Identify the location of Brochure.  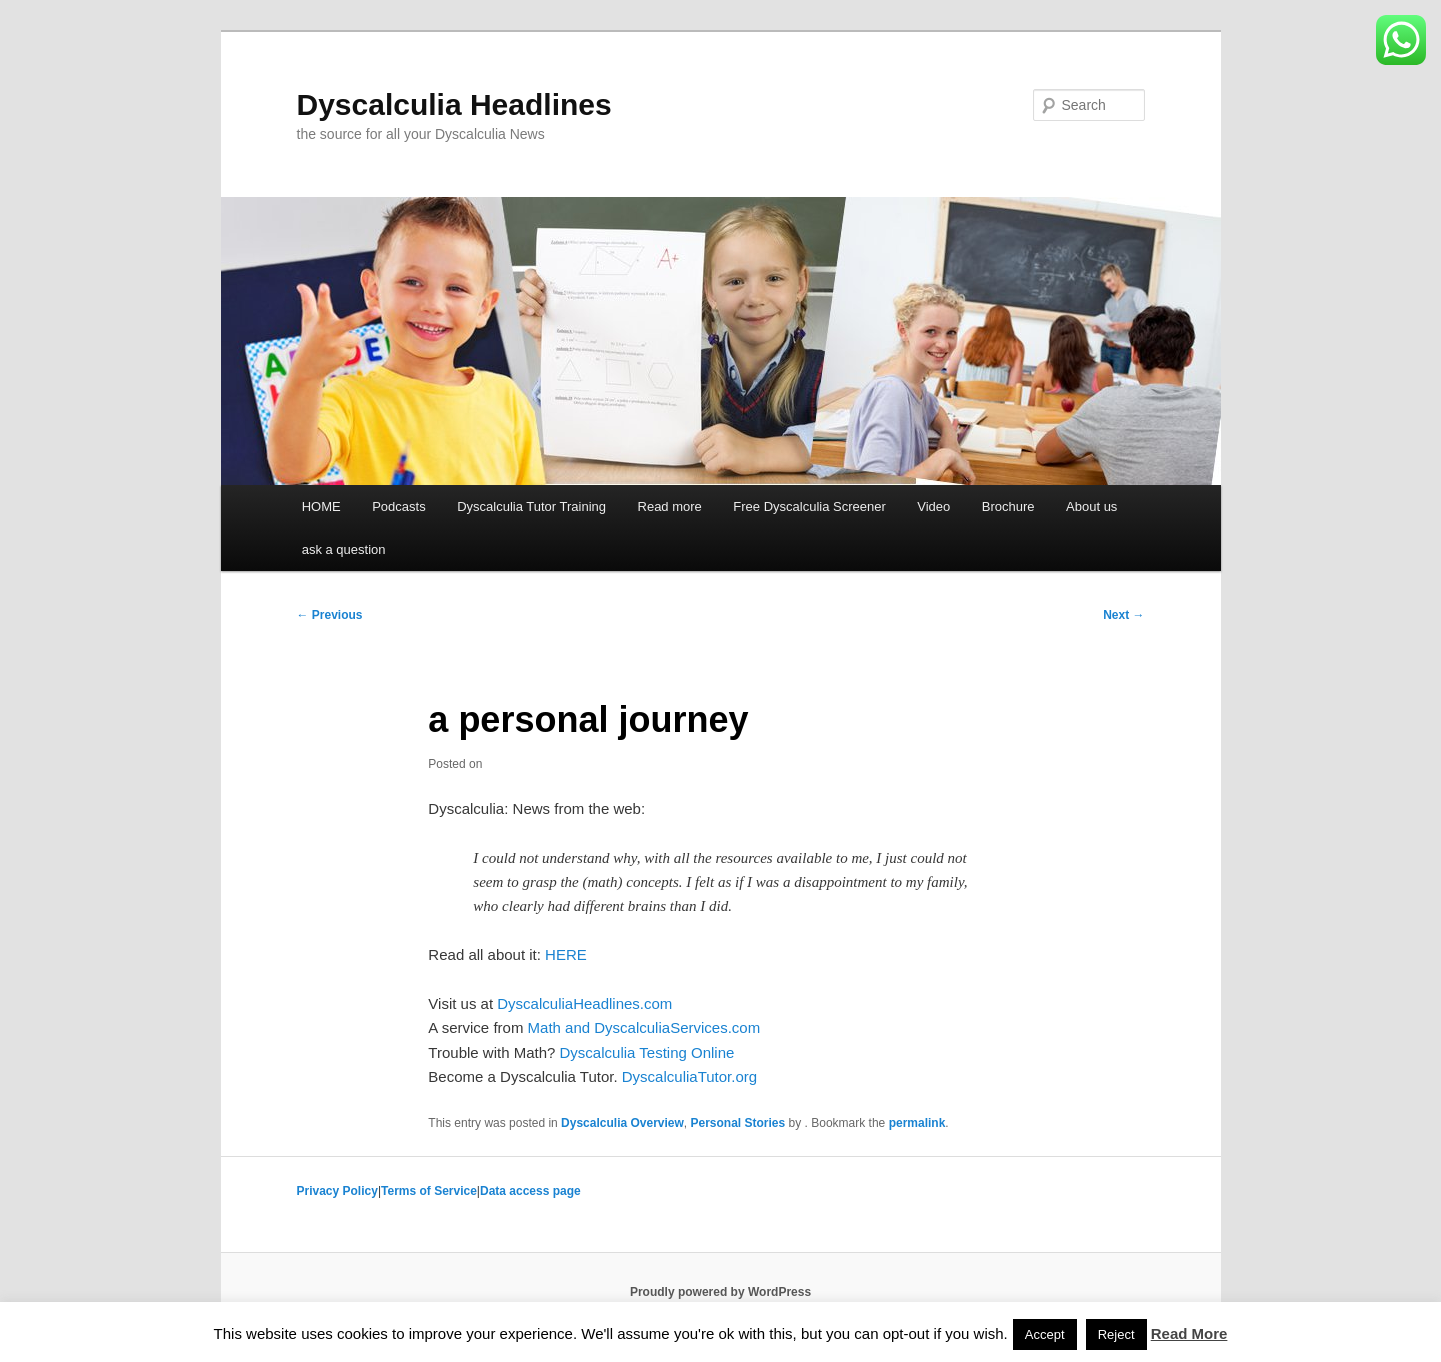
(1008, 506).